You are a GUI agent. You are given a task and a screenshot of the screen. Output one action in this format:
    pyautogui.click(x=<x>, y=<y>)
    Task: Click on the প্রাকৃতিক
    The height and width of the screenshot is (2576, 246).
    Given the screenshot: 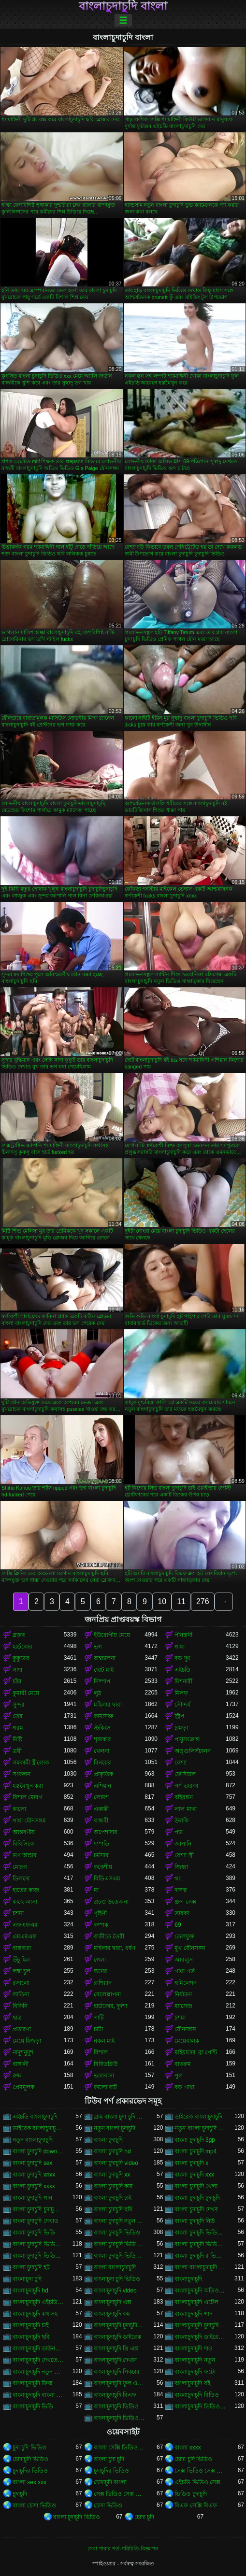 What is the action you would take?
    pyautogui.click(x=103, y=1774)
    